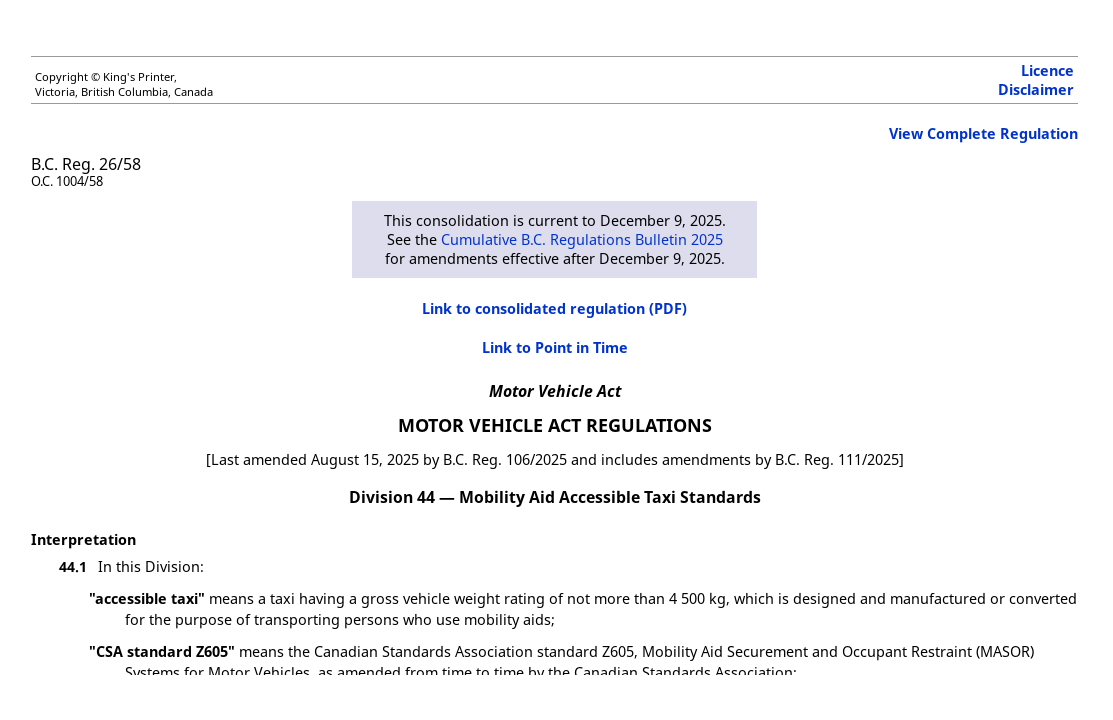 This screenshot has height=720, width=1113. What do you see at coordinates (555, 347) in the screenshot?
I see `Link to Point in Time` at bounding box center [555, 347].